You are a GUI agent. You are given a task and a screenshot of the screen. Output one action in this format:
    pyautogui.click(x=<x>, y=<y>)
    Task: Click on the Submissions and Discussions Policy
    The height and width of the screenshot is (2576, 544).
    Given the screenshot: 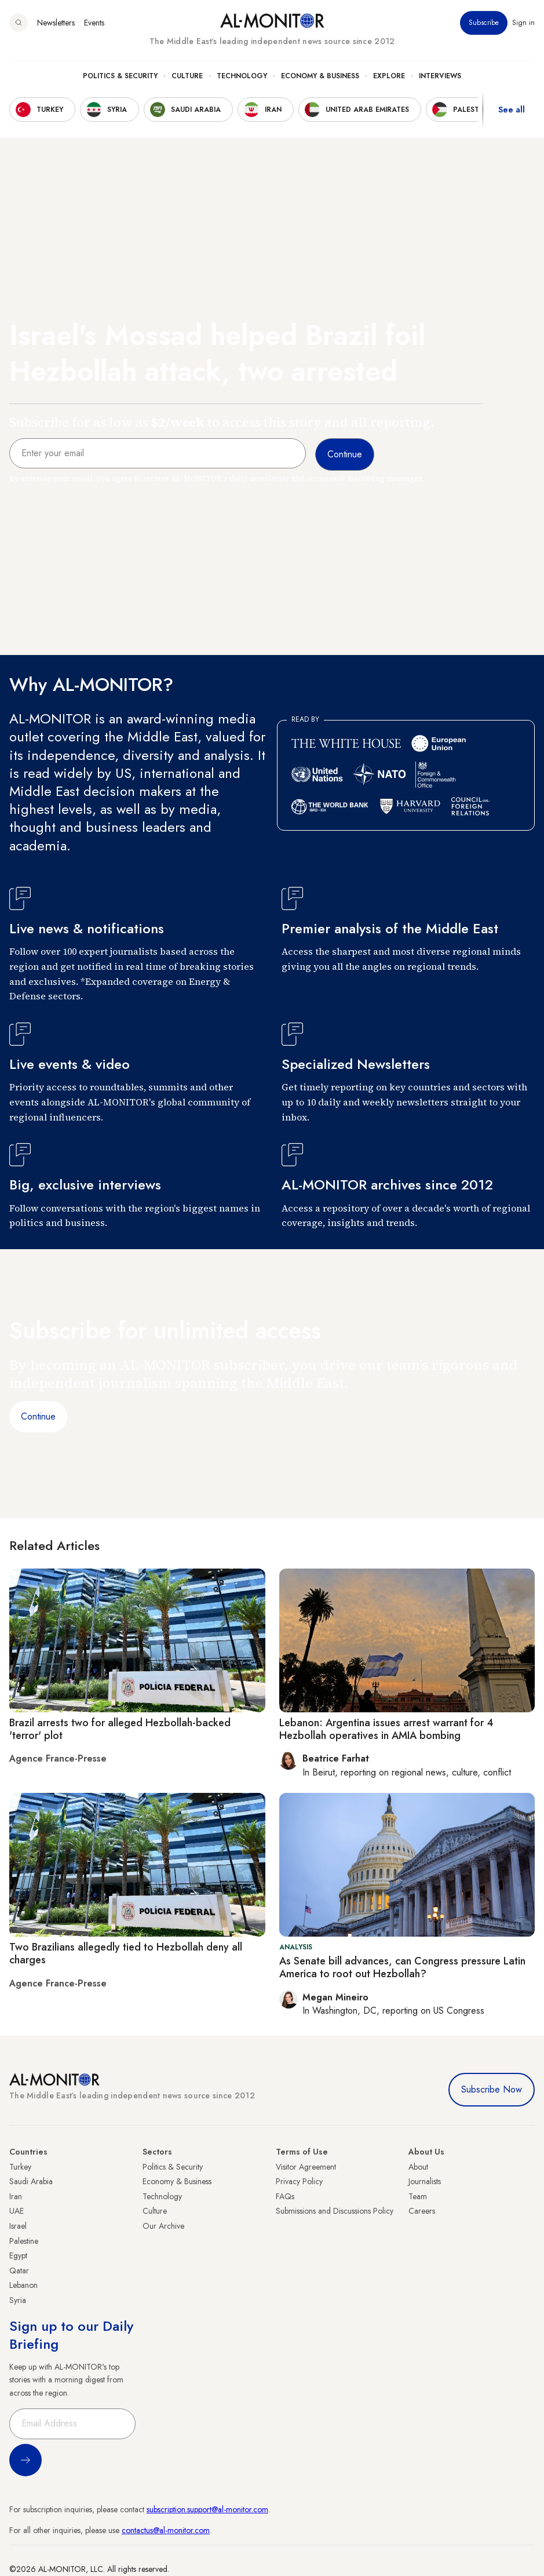 What is the action you would take?
    pyautogui.click(x=334, y=2211)
    